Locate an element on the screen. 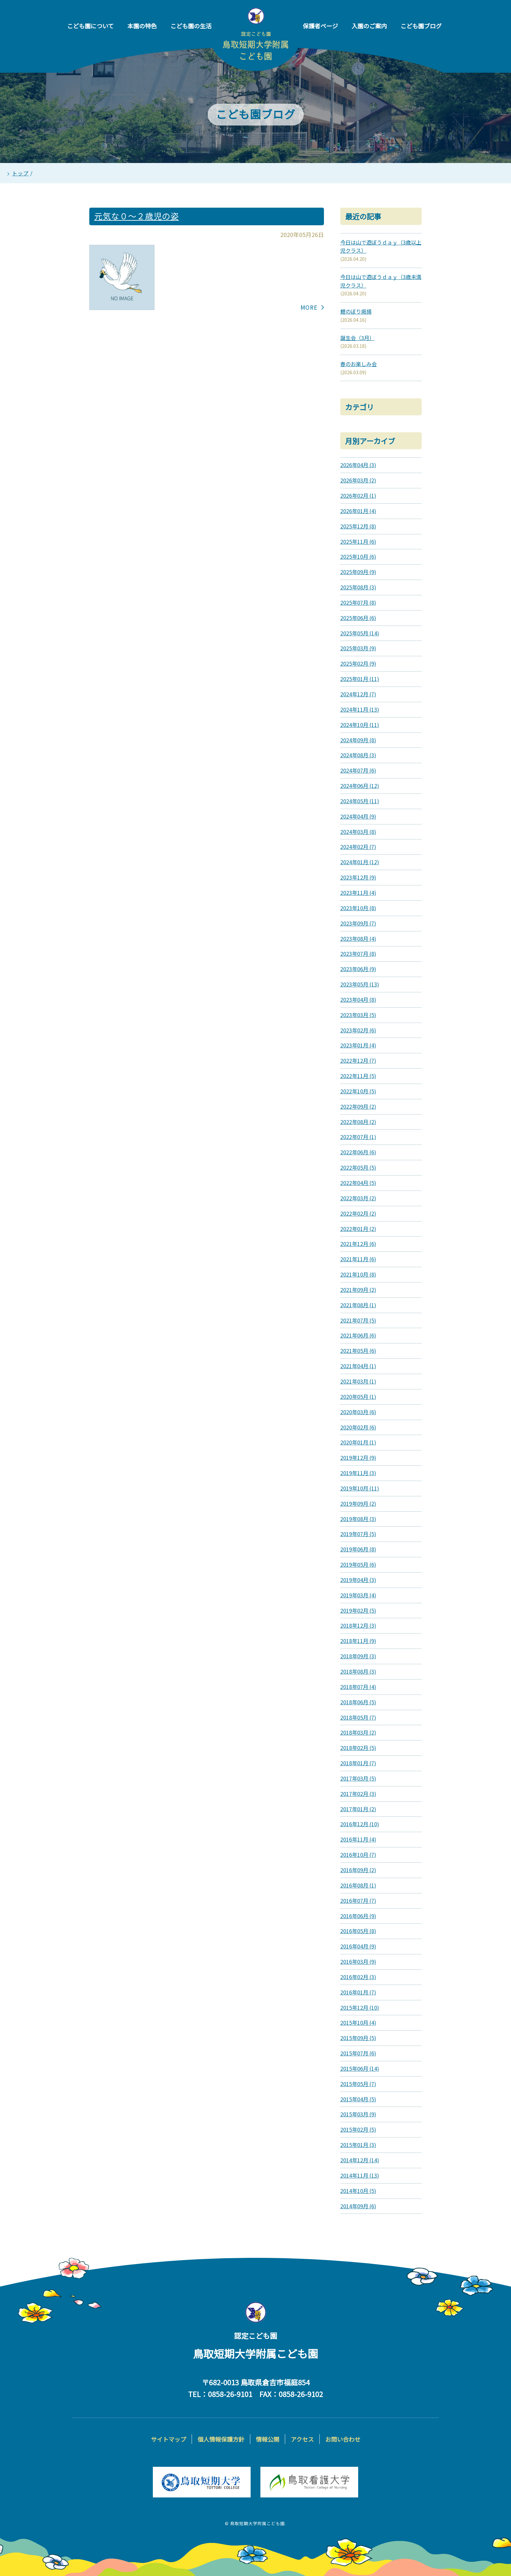  2017年03月 (5) is located at coordinates (358, 1778).